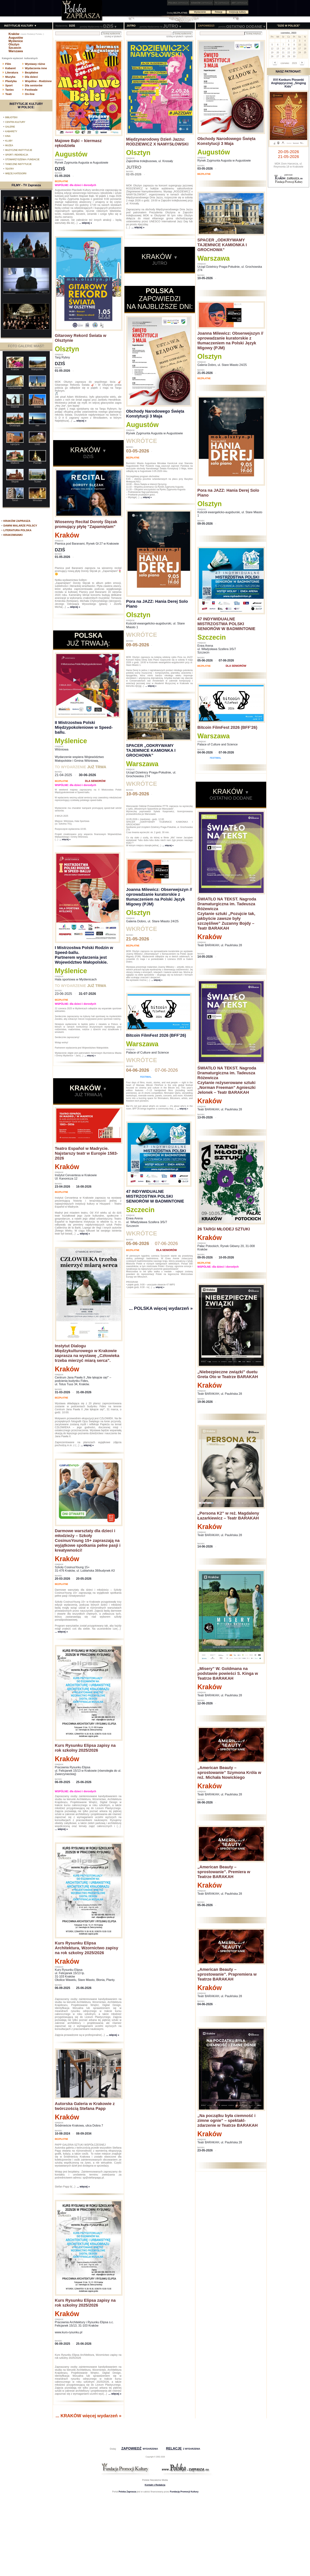 The height and width of the screenshot is (2576, 310). I want to click on SPORT i REKREACJA, so click(16, 154).